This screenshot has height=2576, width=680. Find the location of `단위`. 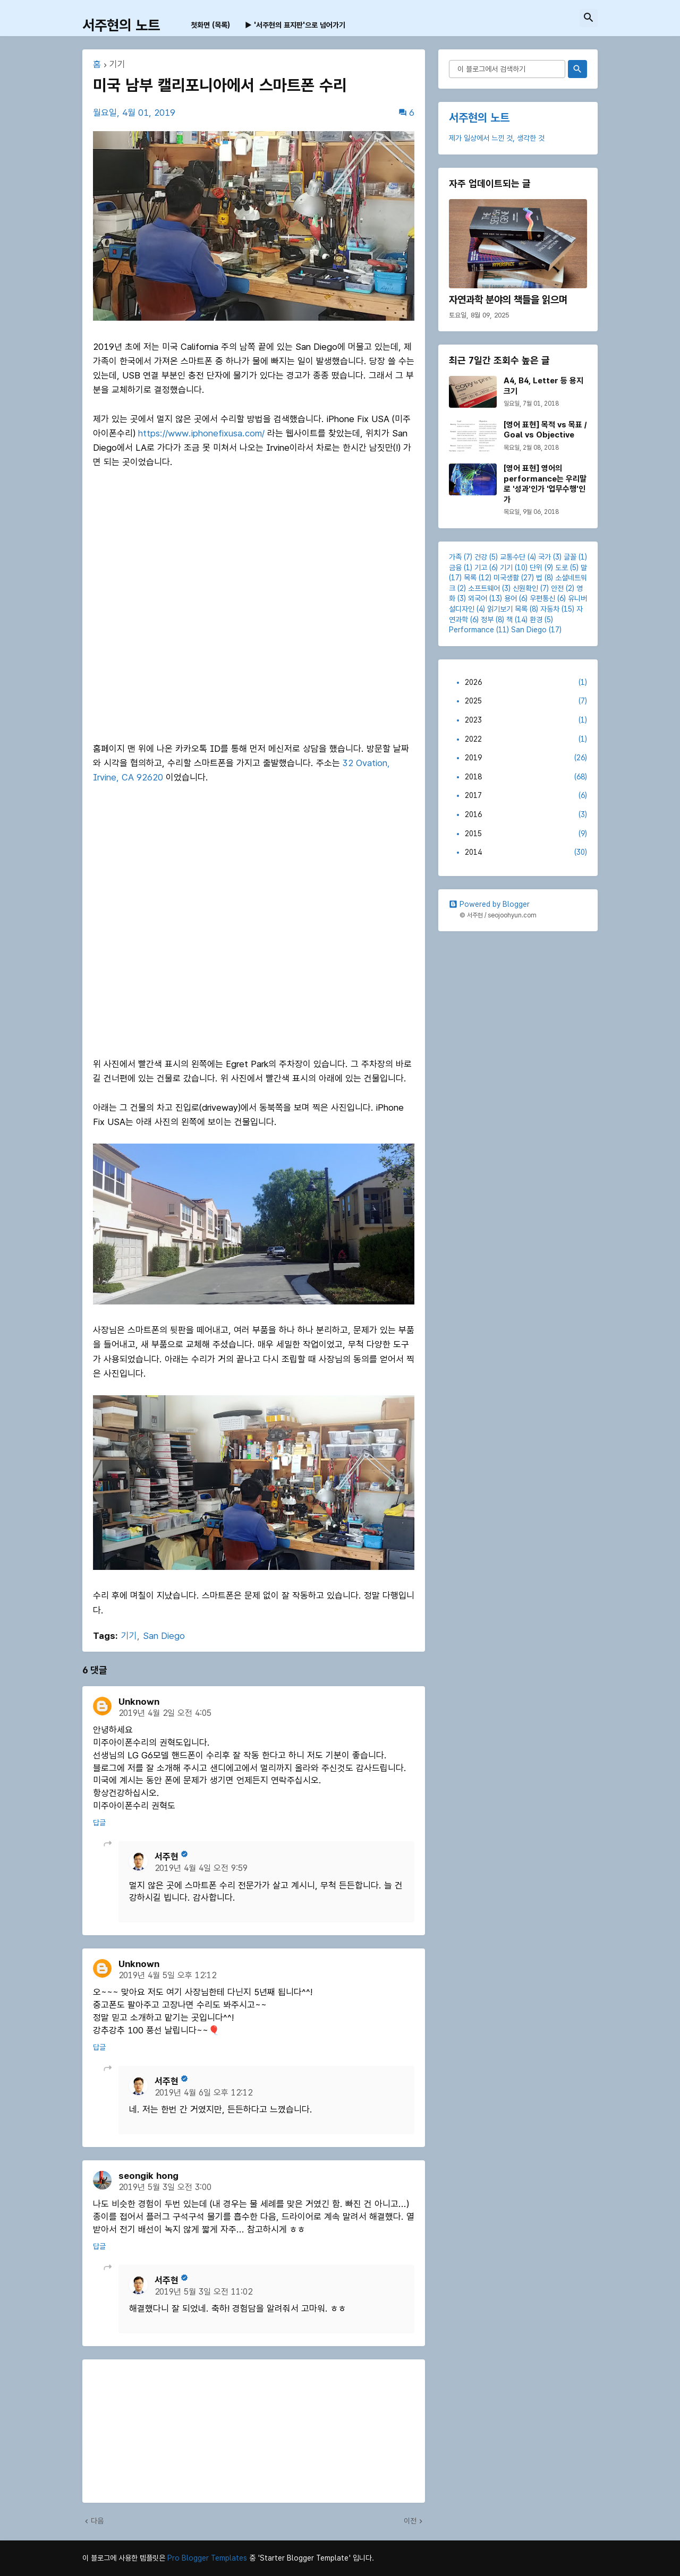

단위 is located at coordinates (536, 567).